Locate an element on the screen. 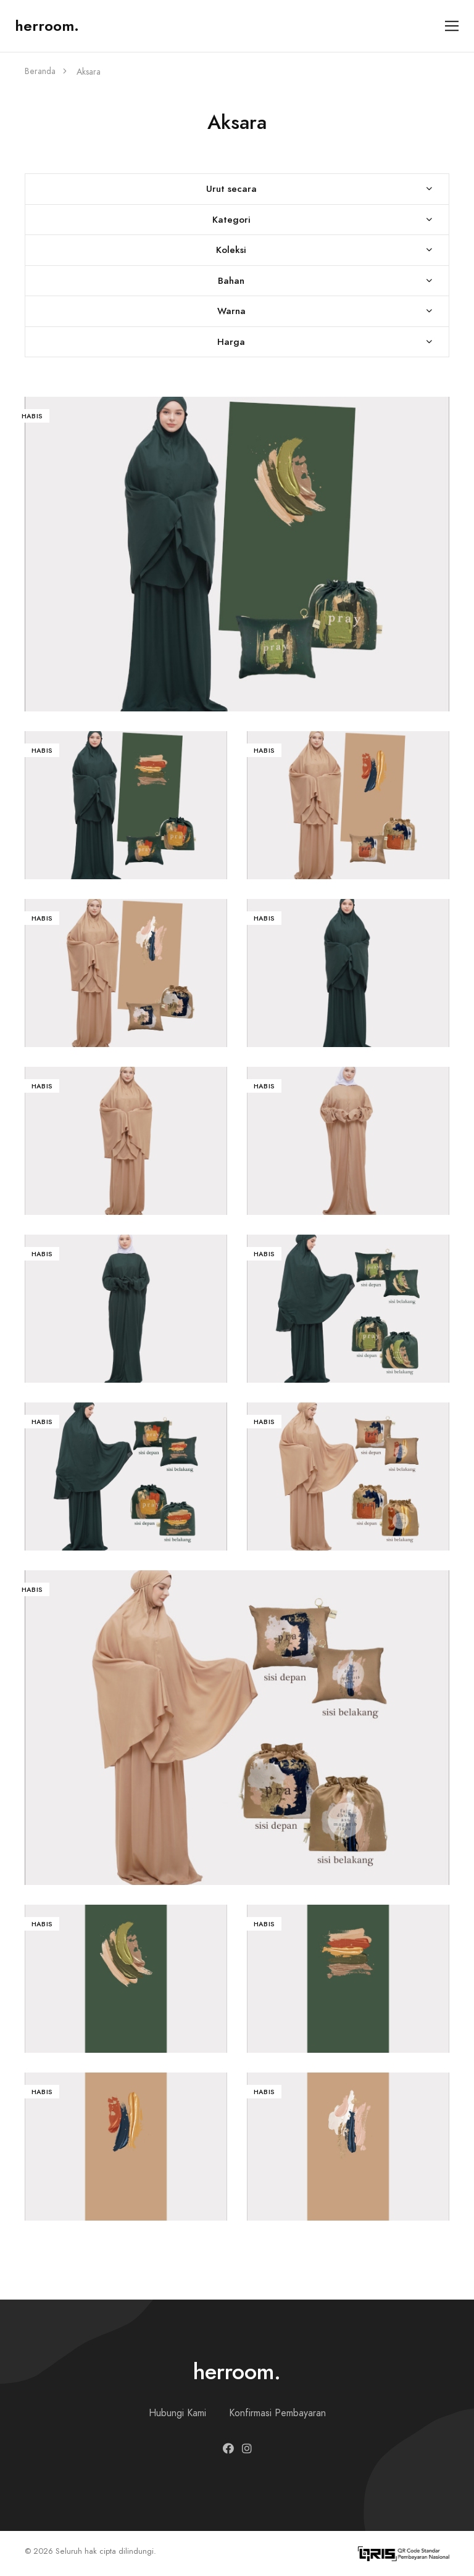 This screenshot has height=2576, width=474. Konfirmasi Pembayaran is located at coordinates (277, 2413).